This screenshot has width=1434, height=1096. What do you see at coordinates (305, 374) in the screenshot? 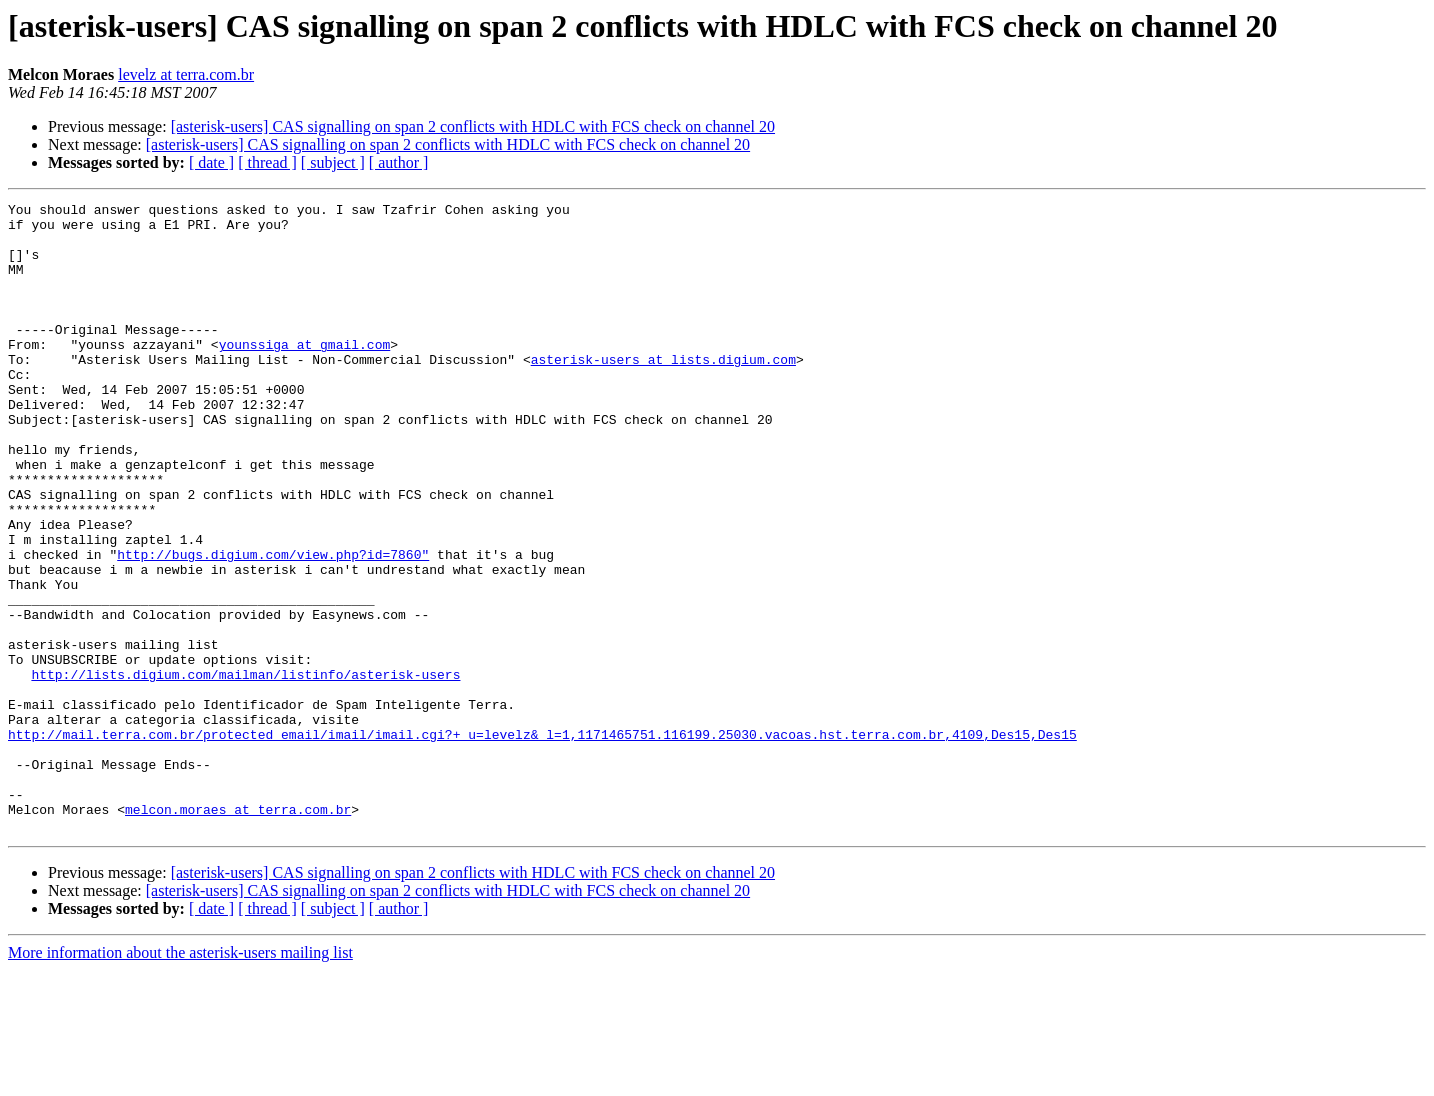
I see `younssiga at gmail.com` at bounding box center [305, 374].